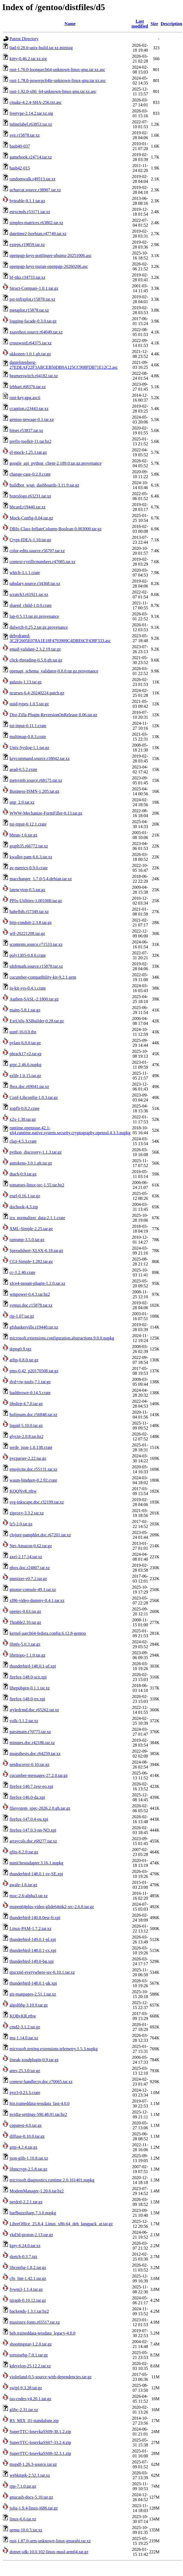  What do you see at coordinates (23, 835) in the screenshot?
I see `bbrun-1.6.tar.gz` at bounding box center [23, 835].